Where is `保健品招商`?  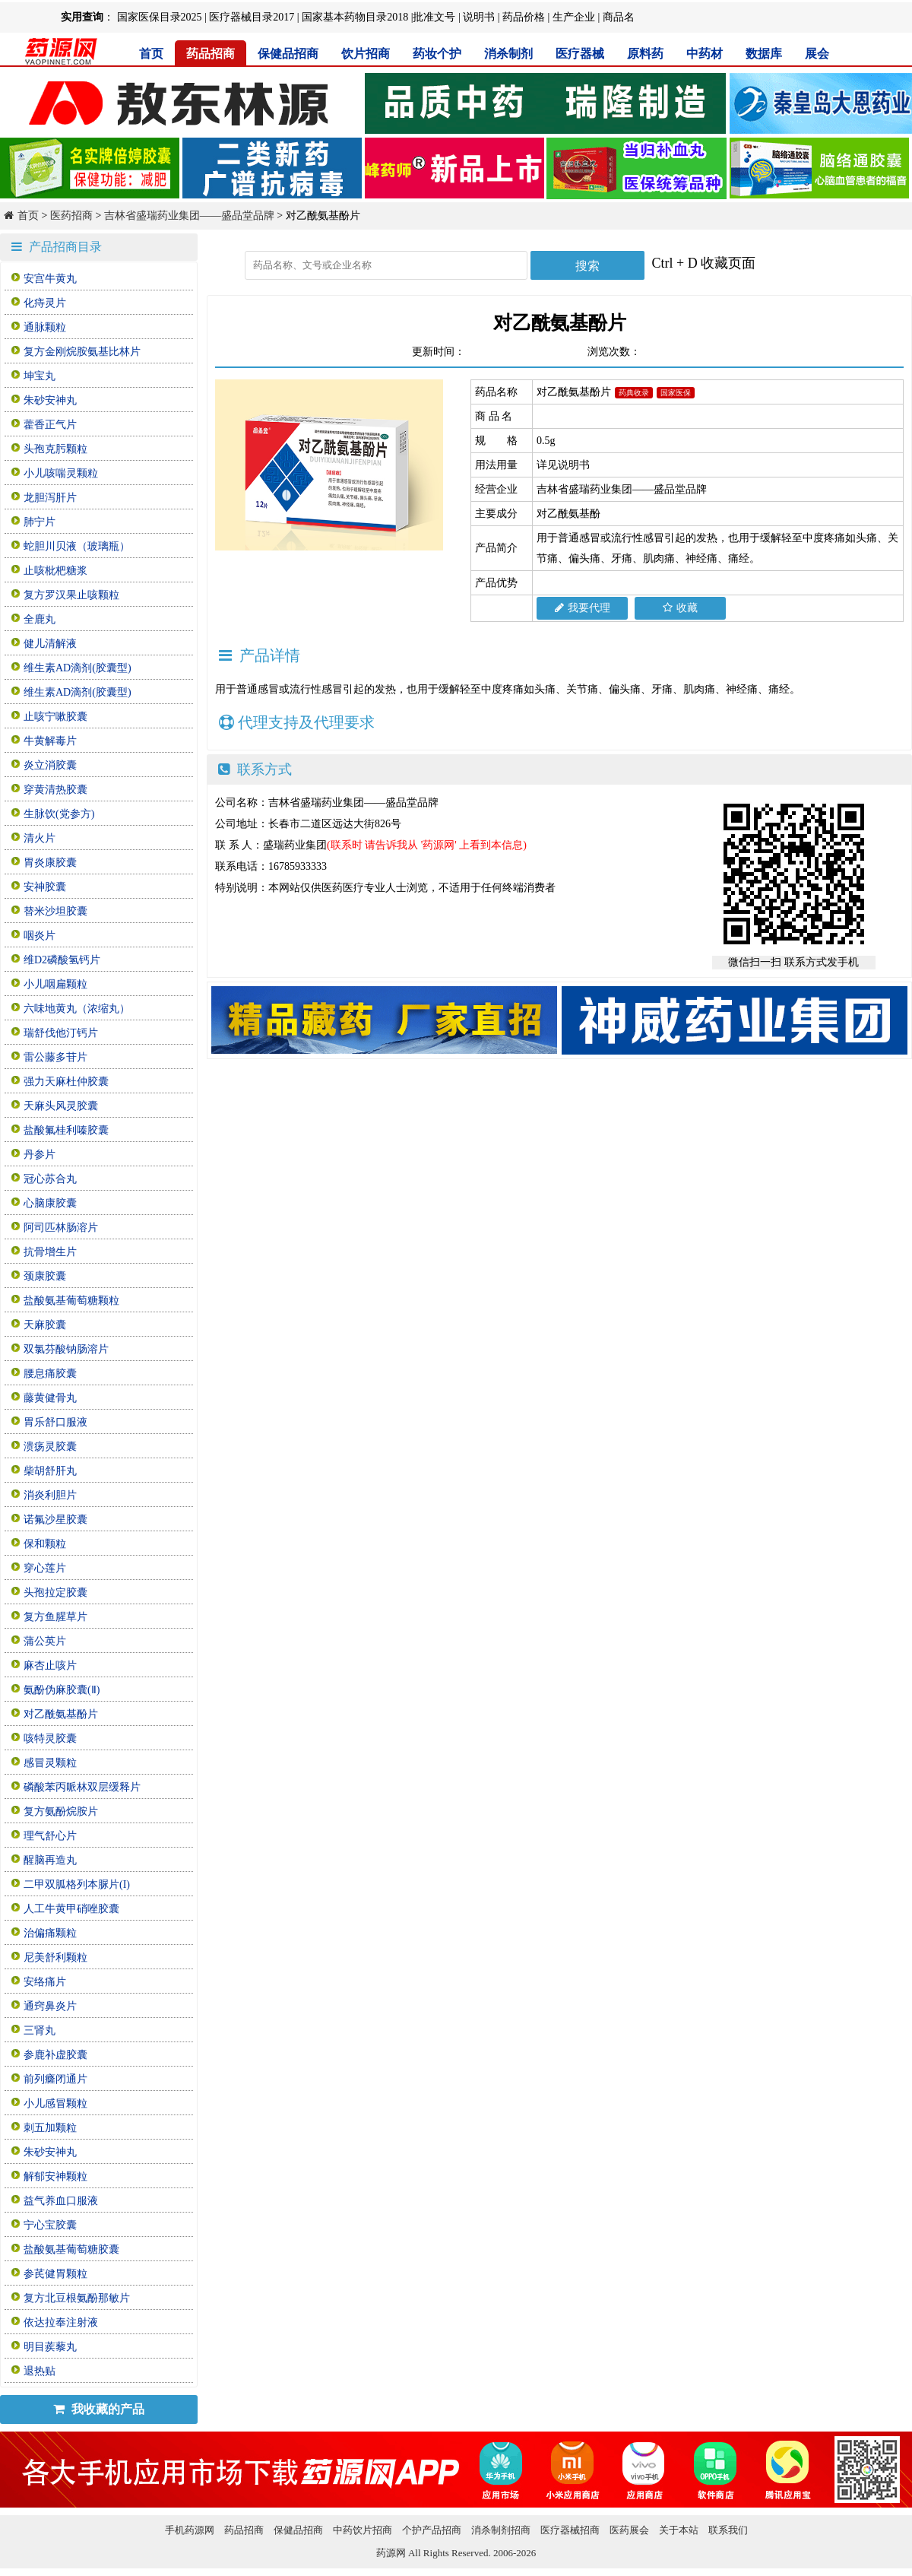
保健品招商 is located at coordinates (288, 53).